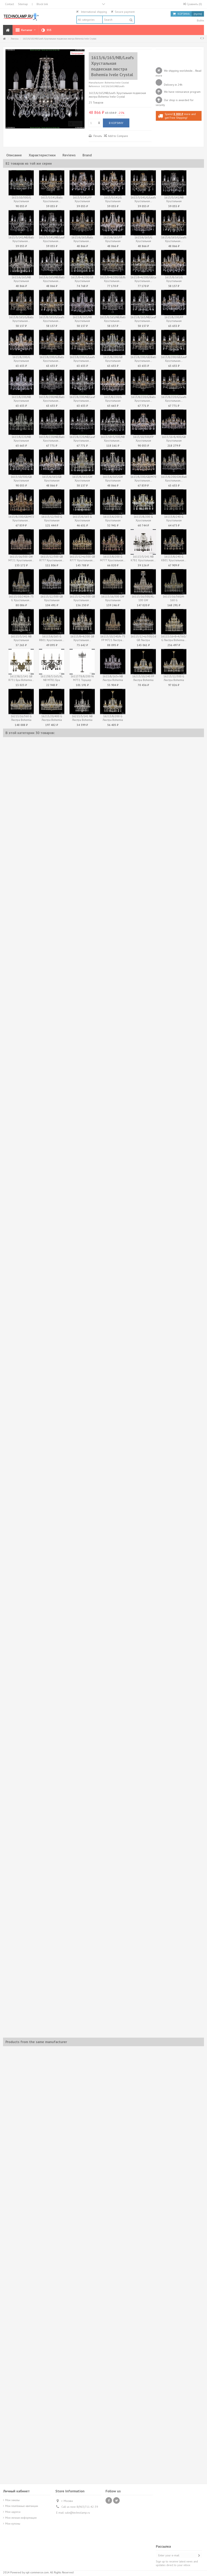 The image size is (207, 2576). Describe the element at coordinates (21, 400) in the screenshot. I see `1613/8/200/NB Хрустальная подвесная...` at that location.